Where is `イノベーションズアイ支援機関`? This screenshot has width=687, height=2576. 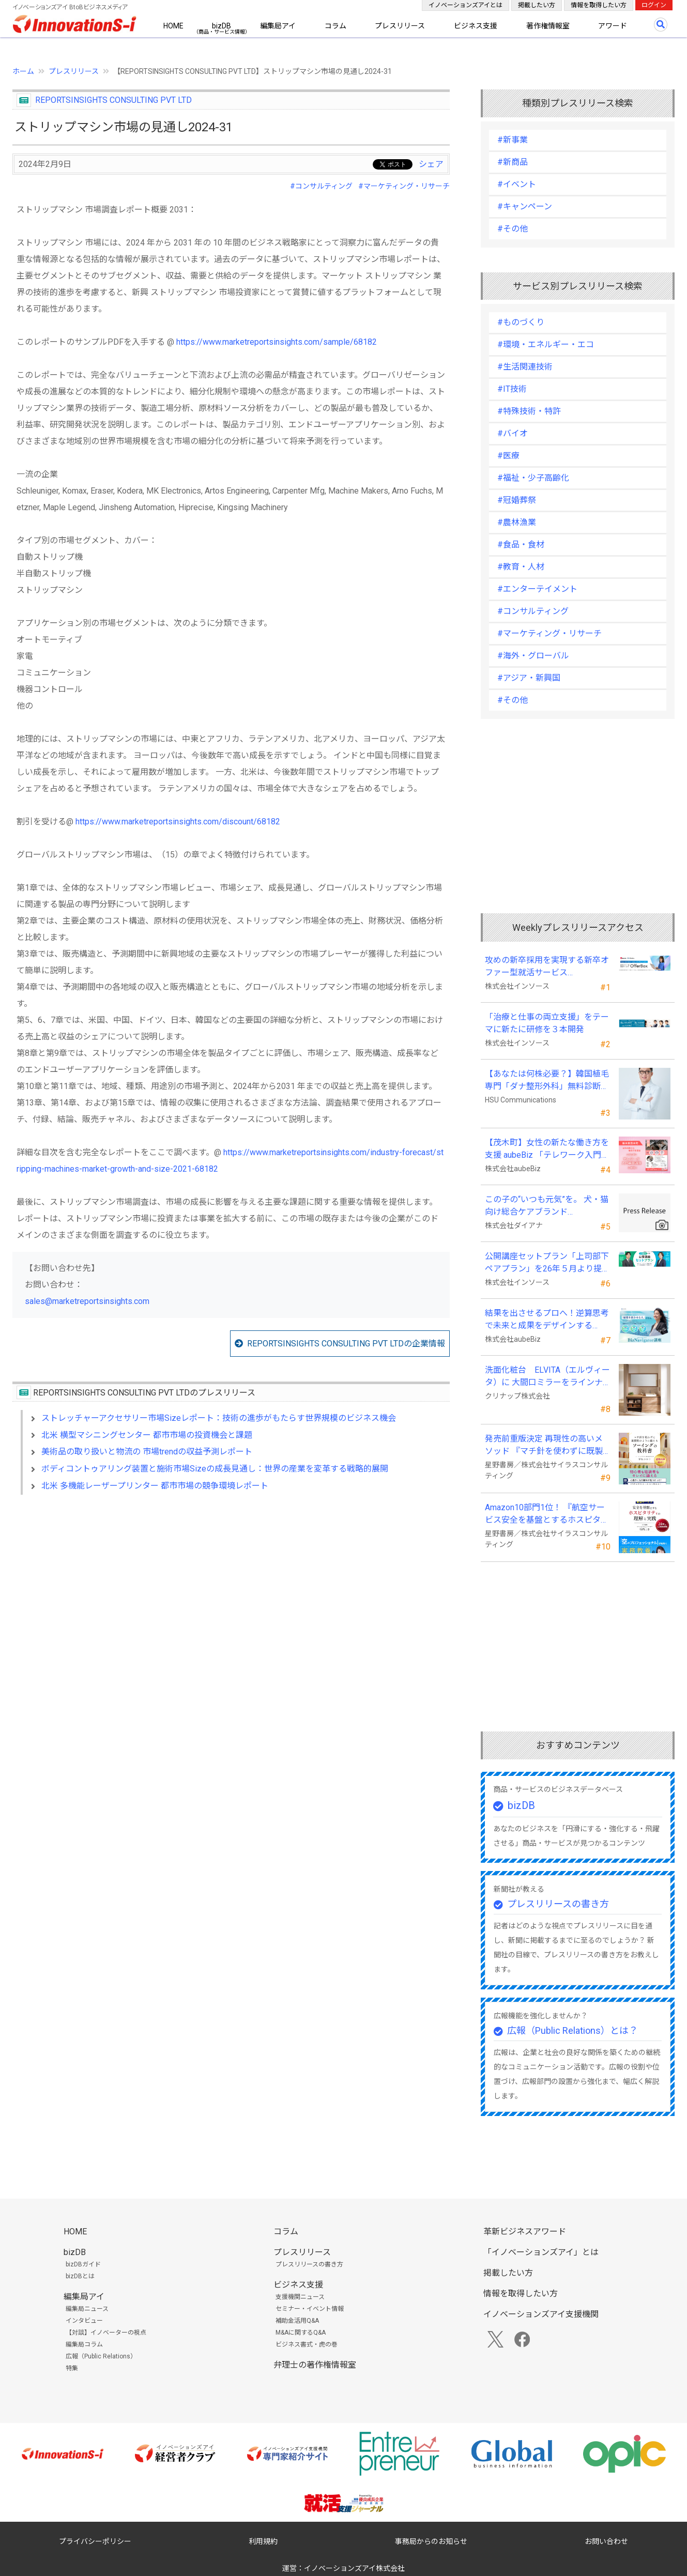 イノベーションズアイ支援機関 is located at coordinates (541, 2314).